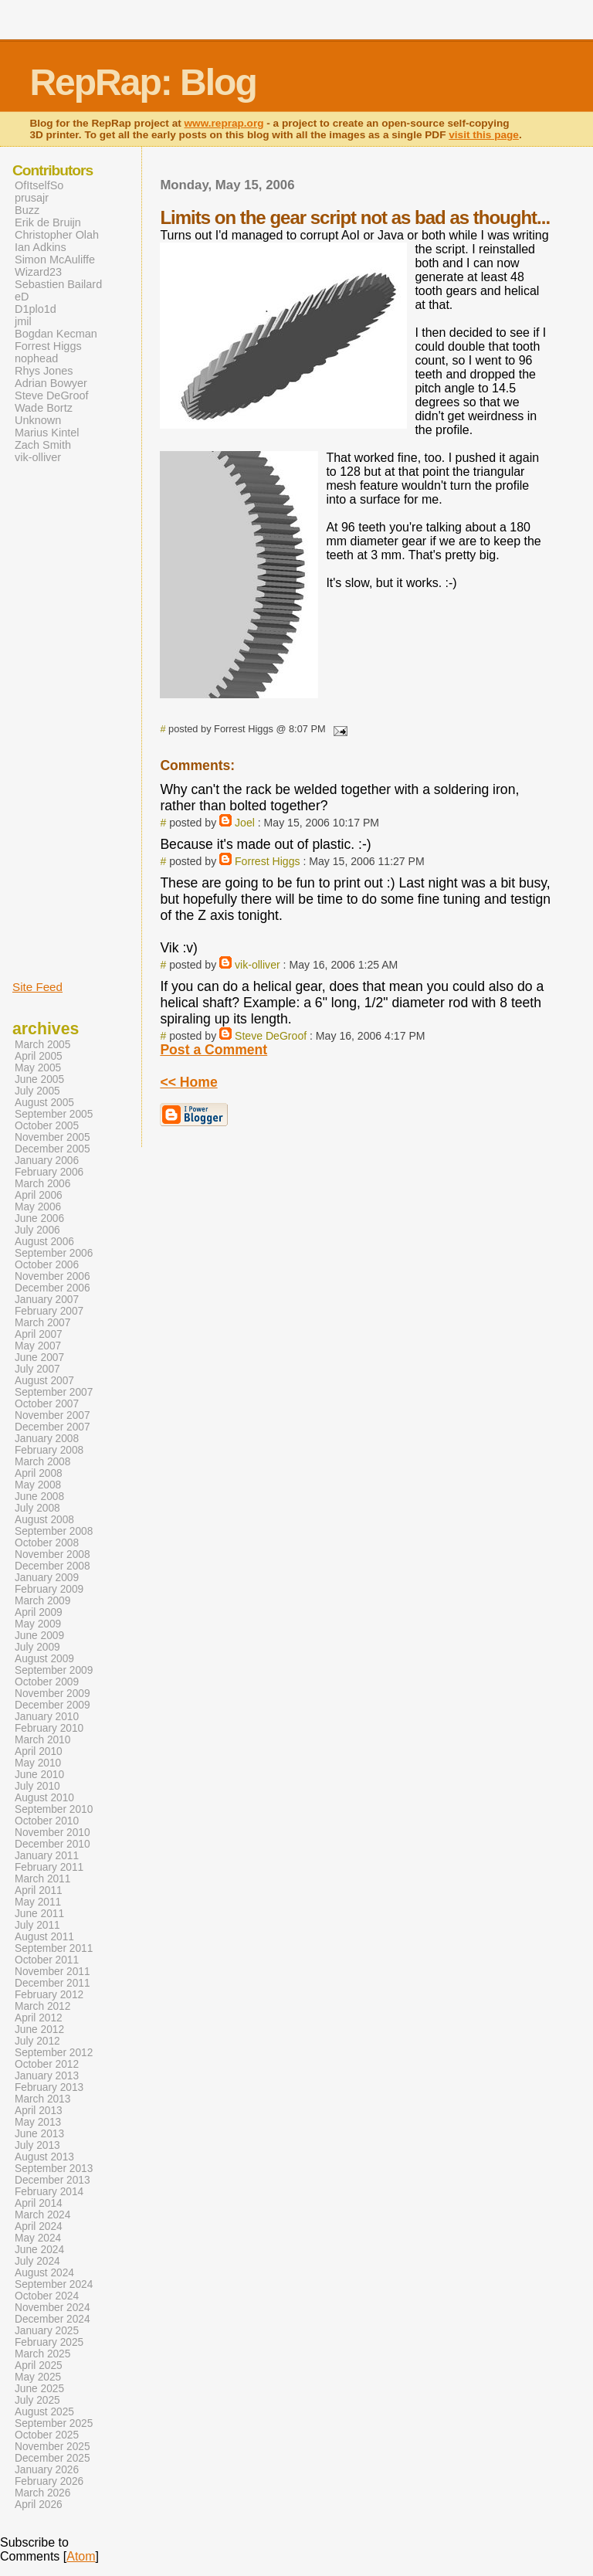 This screenshot has height=2576, width=593. Describe the element at coordinates (38, 1068) in the screenshot. I see `May 2005` at that location.